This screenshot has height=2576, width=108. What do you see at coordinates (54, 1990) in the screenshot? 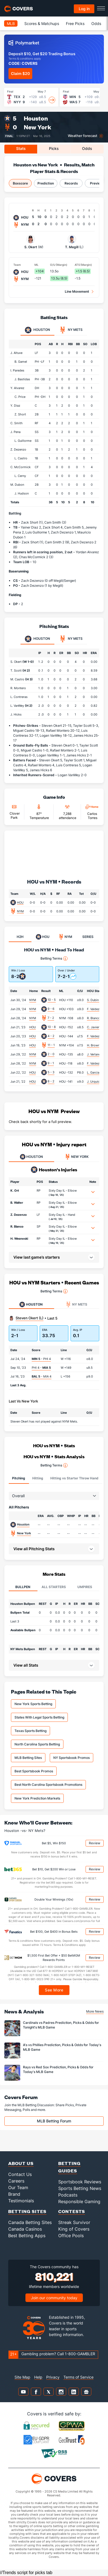
I see `See More` at bounding box center [54, 1990].